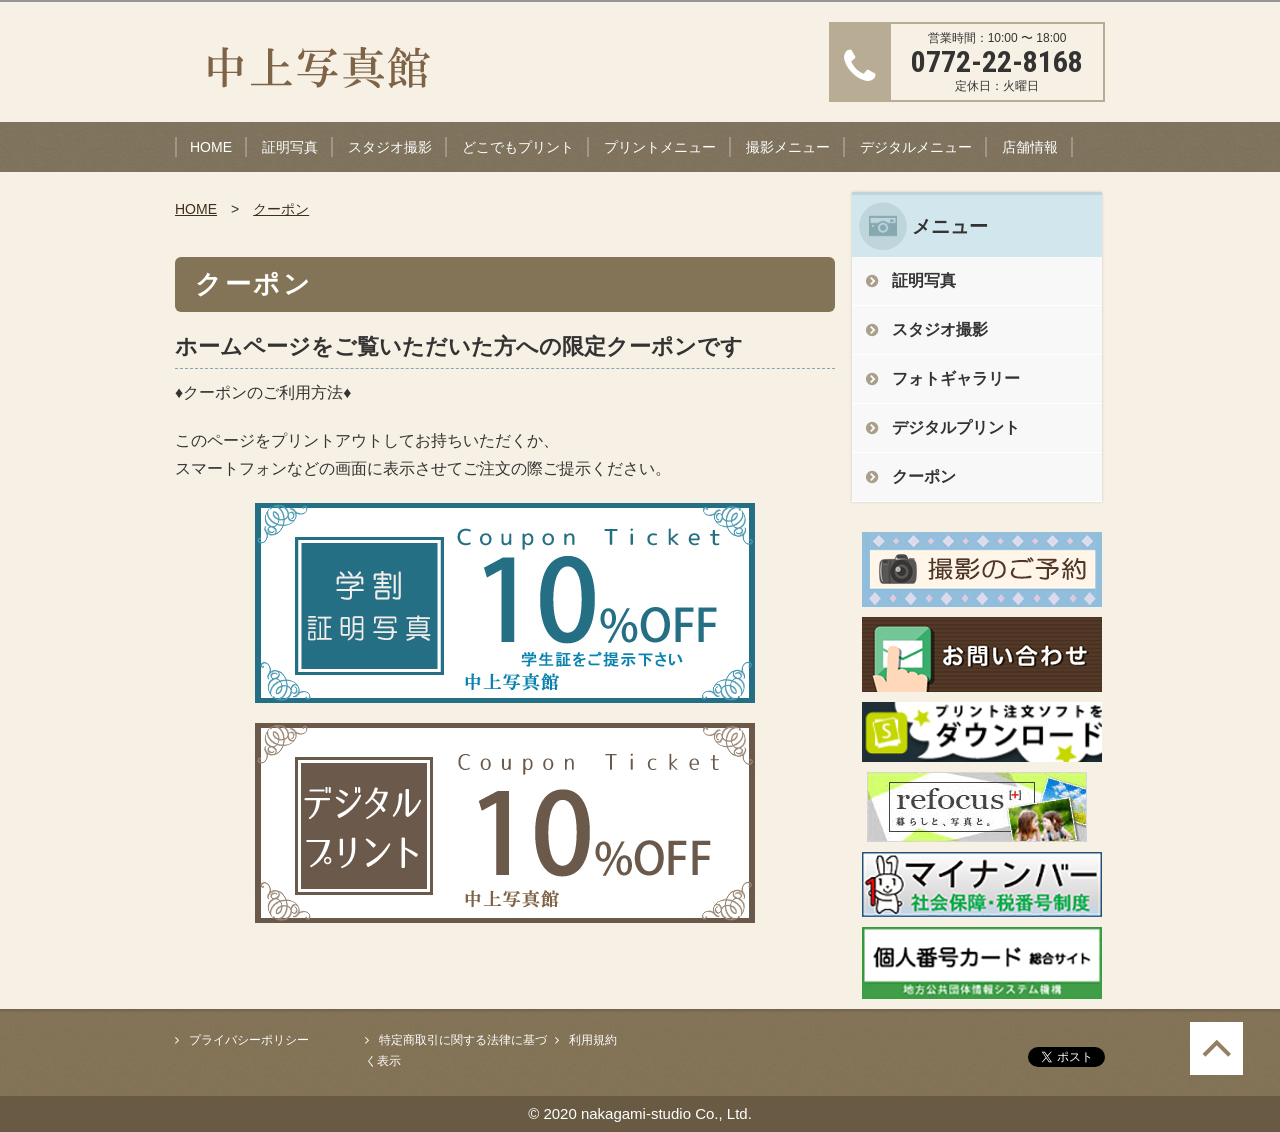  What do you see at coordinates (290, 147) in the screenshot?
I see `証明写真` at bounding box center [290, 147].